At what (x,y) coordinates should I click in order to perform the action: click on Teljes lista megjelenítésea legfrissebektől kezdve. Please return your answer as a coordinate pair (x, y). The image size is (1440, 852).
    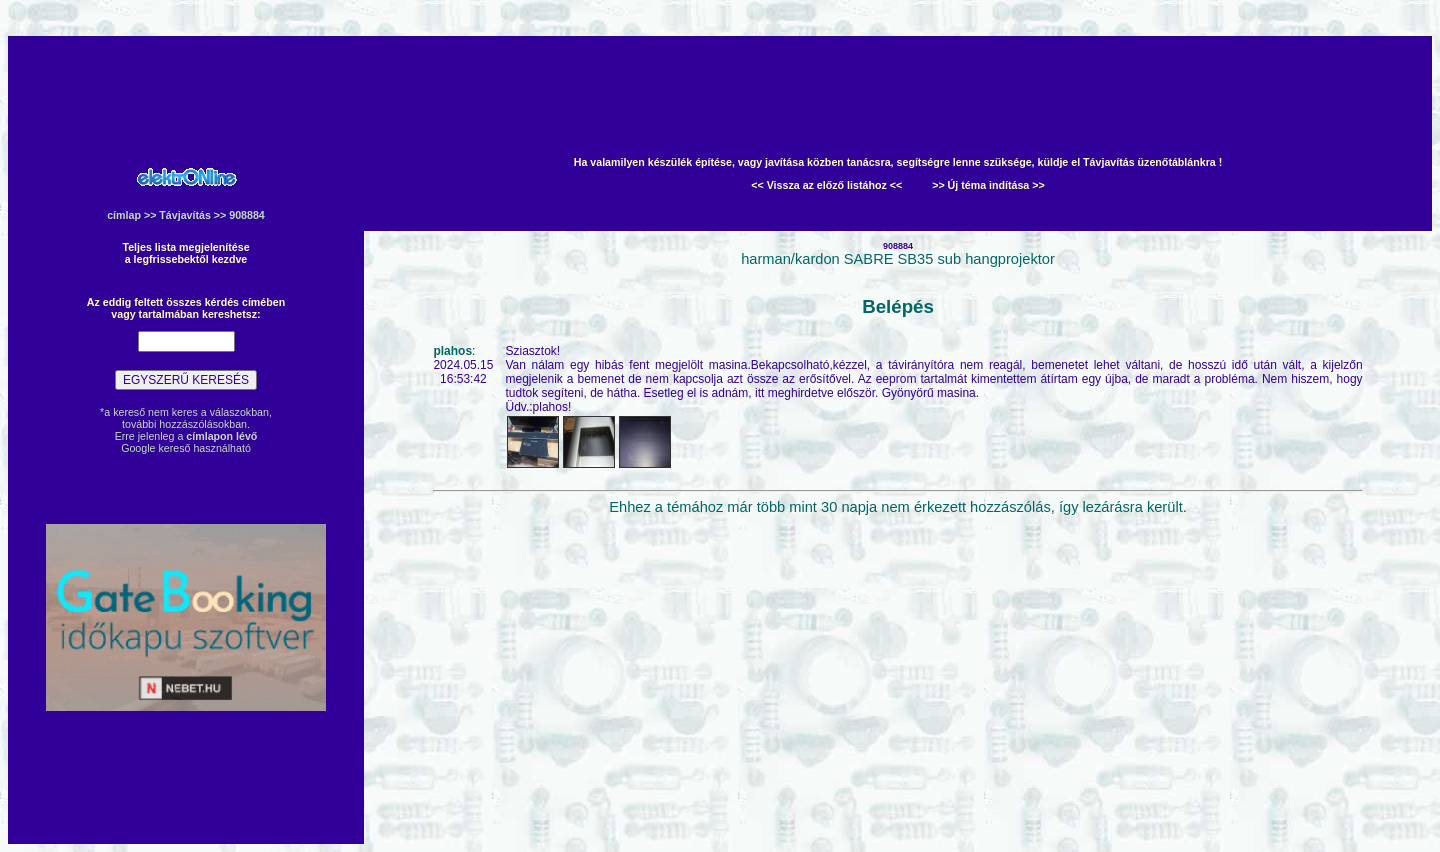
    Looking at the image, I should click on (185, 253).